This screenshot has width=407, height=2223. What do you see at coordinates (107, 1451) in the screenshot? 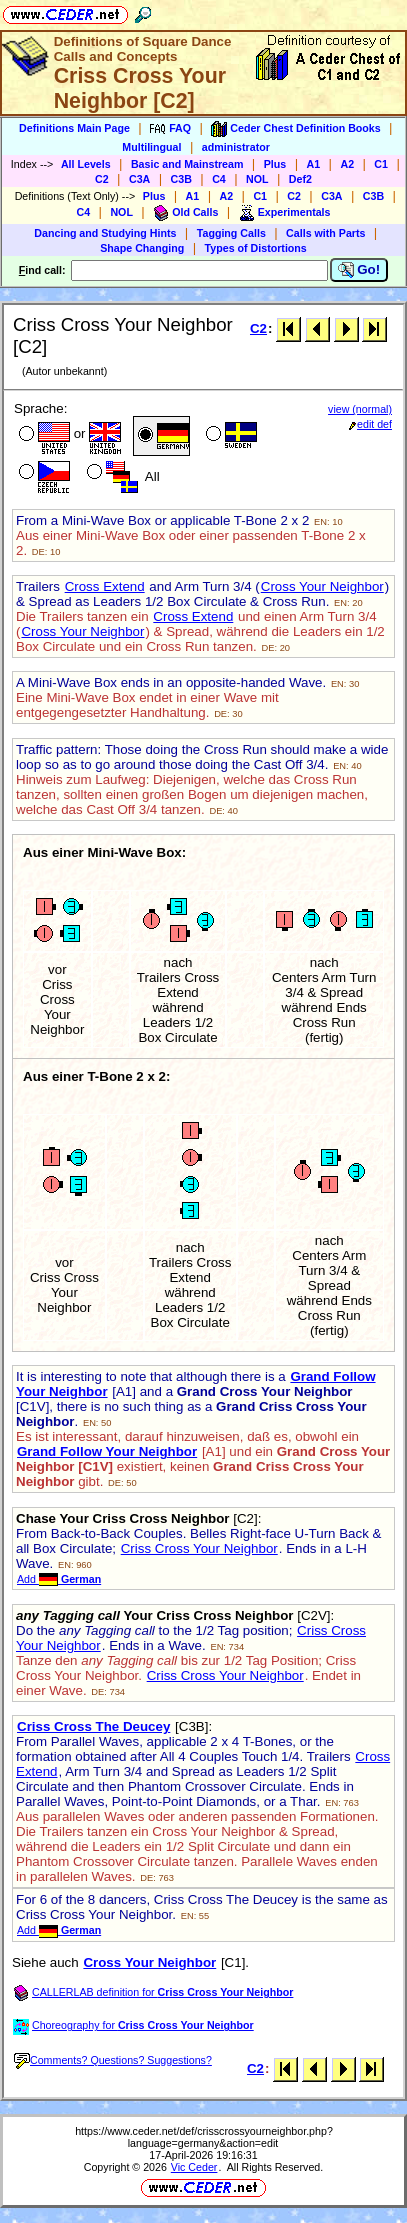
I see `Grand Follow Your Neighbor` at bounding box center [107, 1451].